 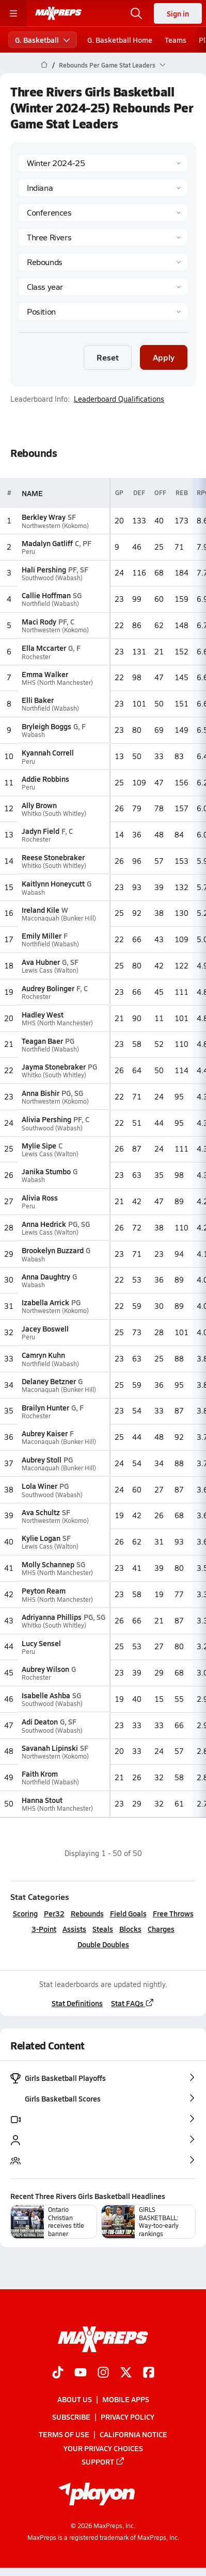 I want to click on [Context], so click(x=103, y=237).